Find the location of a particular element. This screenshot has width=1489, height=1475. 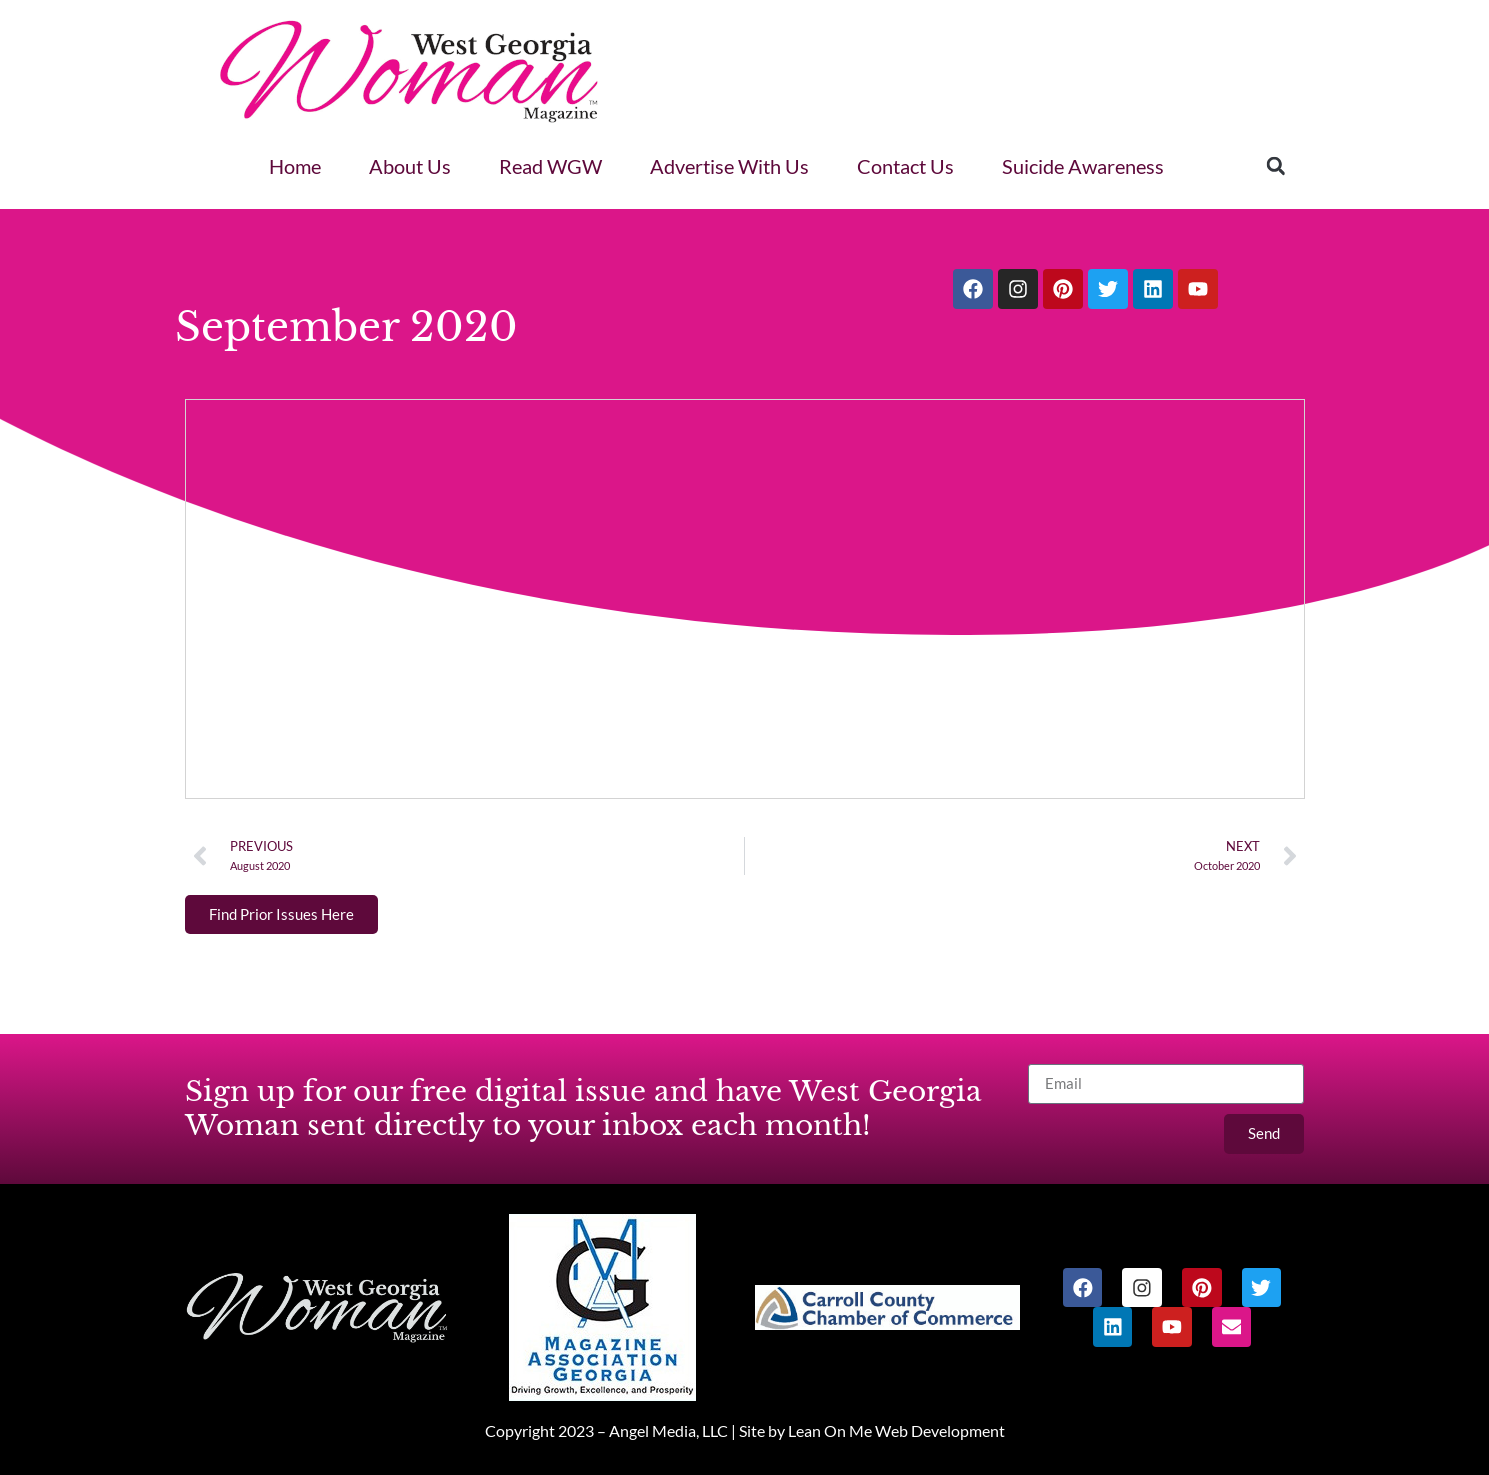

Contact Us is located at coordinates (905, 166).